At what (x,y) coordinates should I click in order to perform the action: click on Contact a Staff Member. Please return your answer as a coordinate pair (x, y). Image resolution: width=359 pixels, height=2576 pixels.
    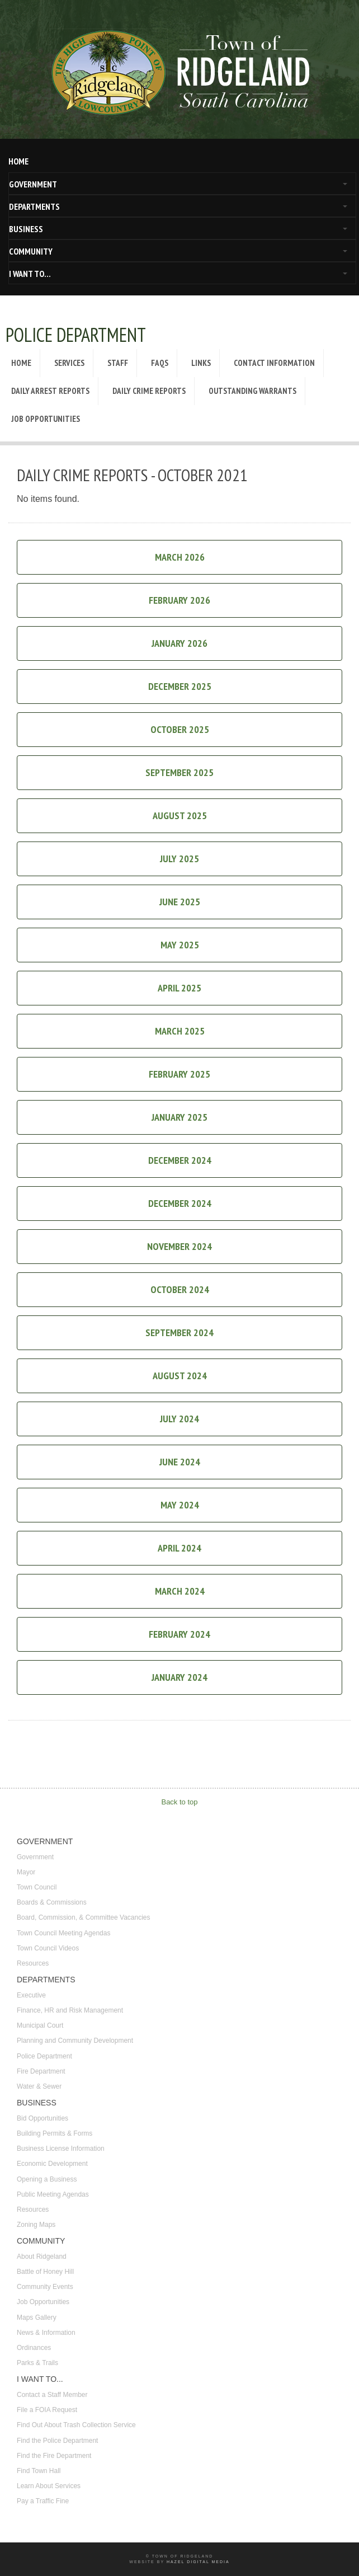
    Looking at the image, I should click on (52, 2395).